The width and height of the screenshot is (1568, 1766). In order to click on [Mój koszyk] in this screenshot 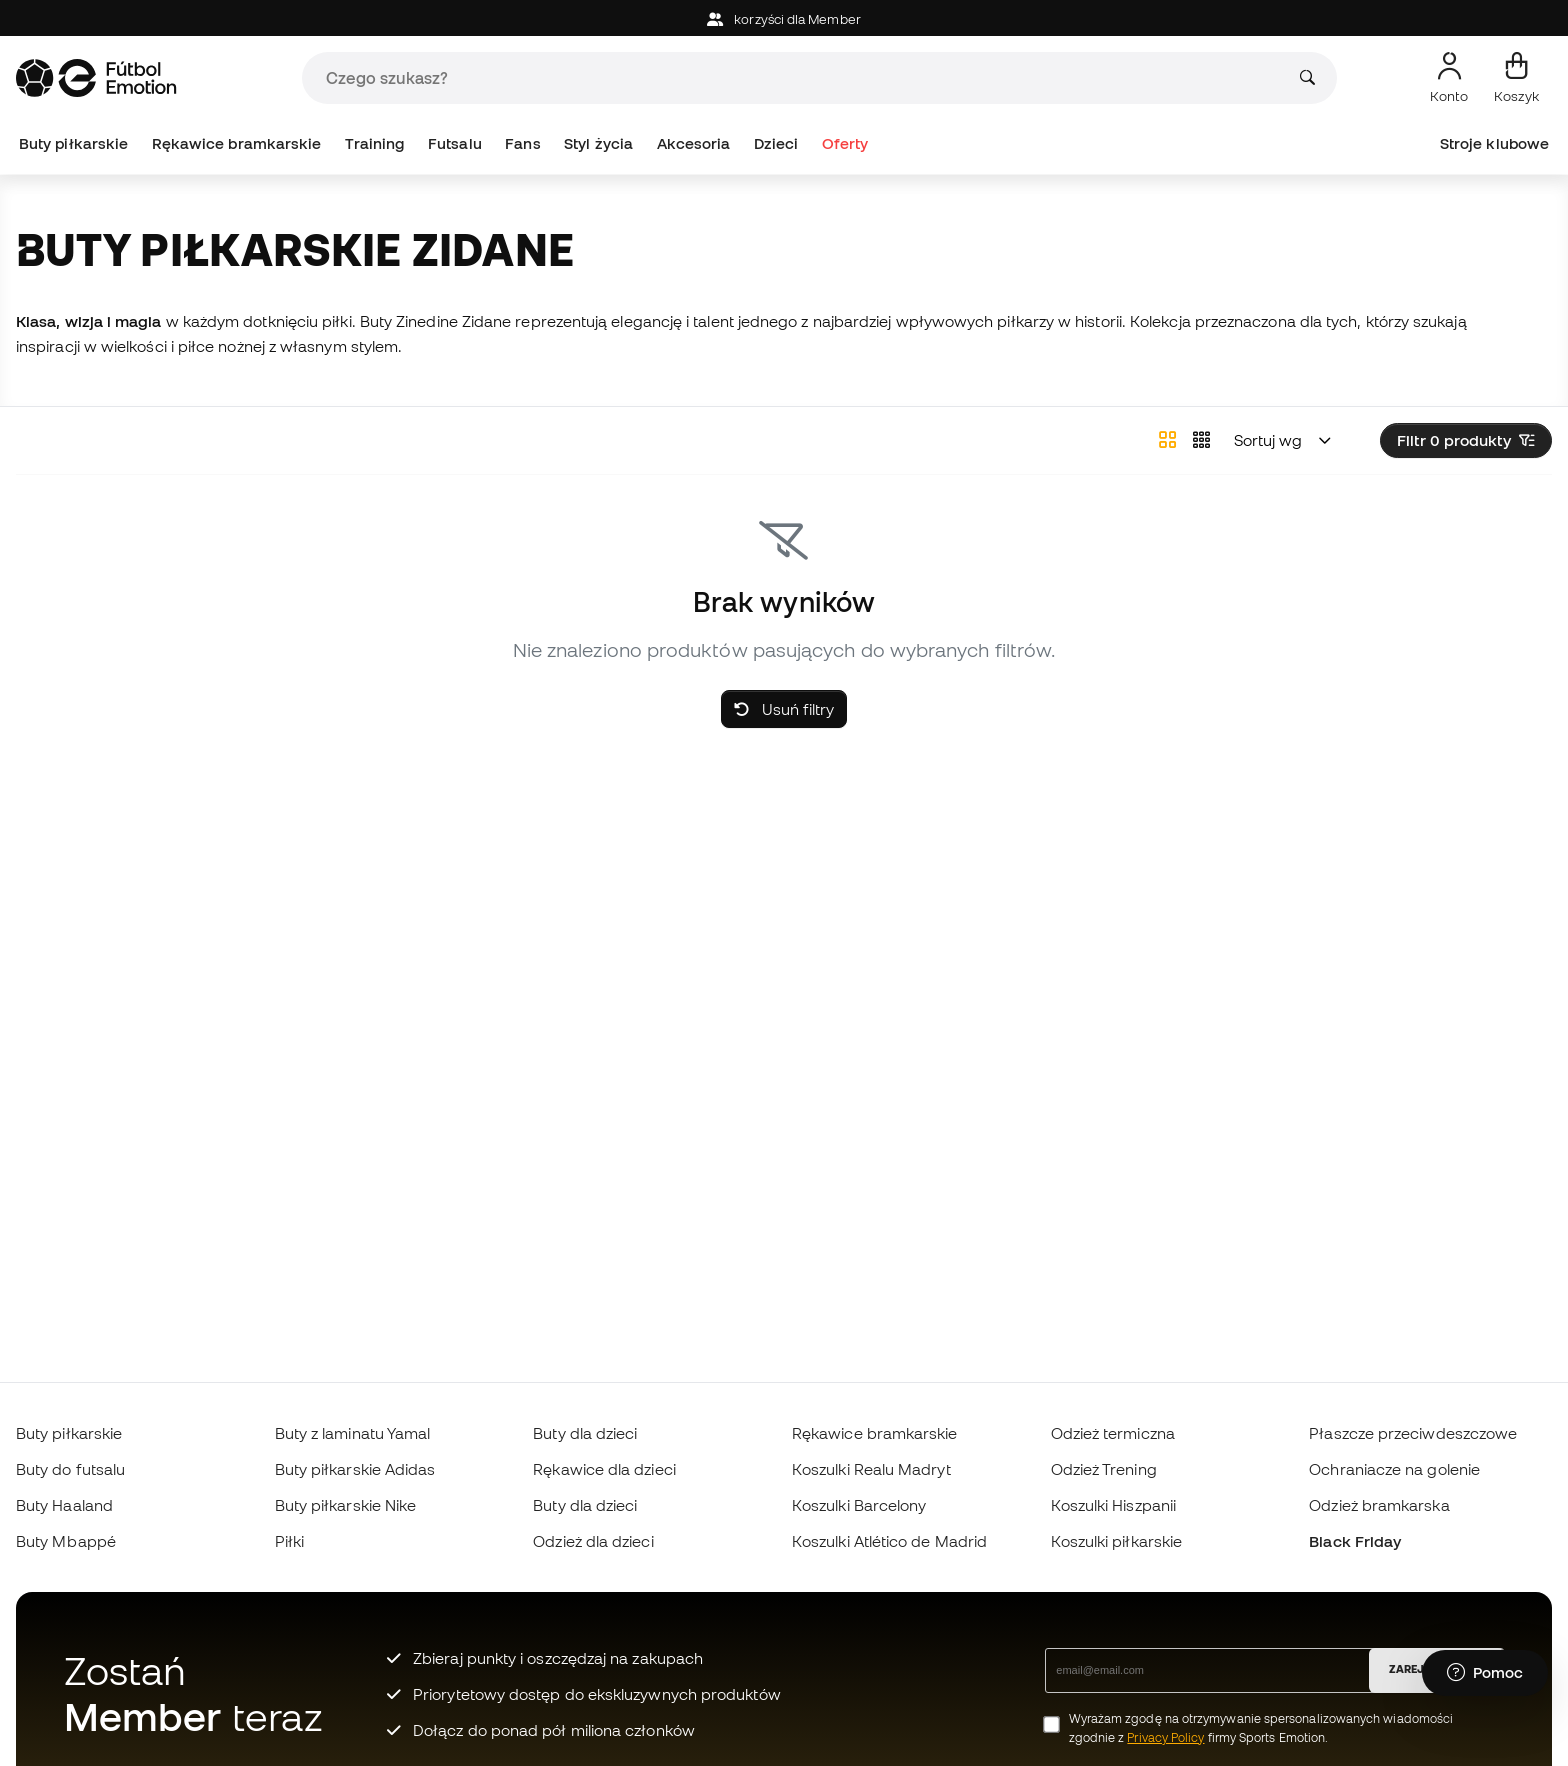, I will do `click(1516, 78)`.